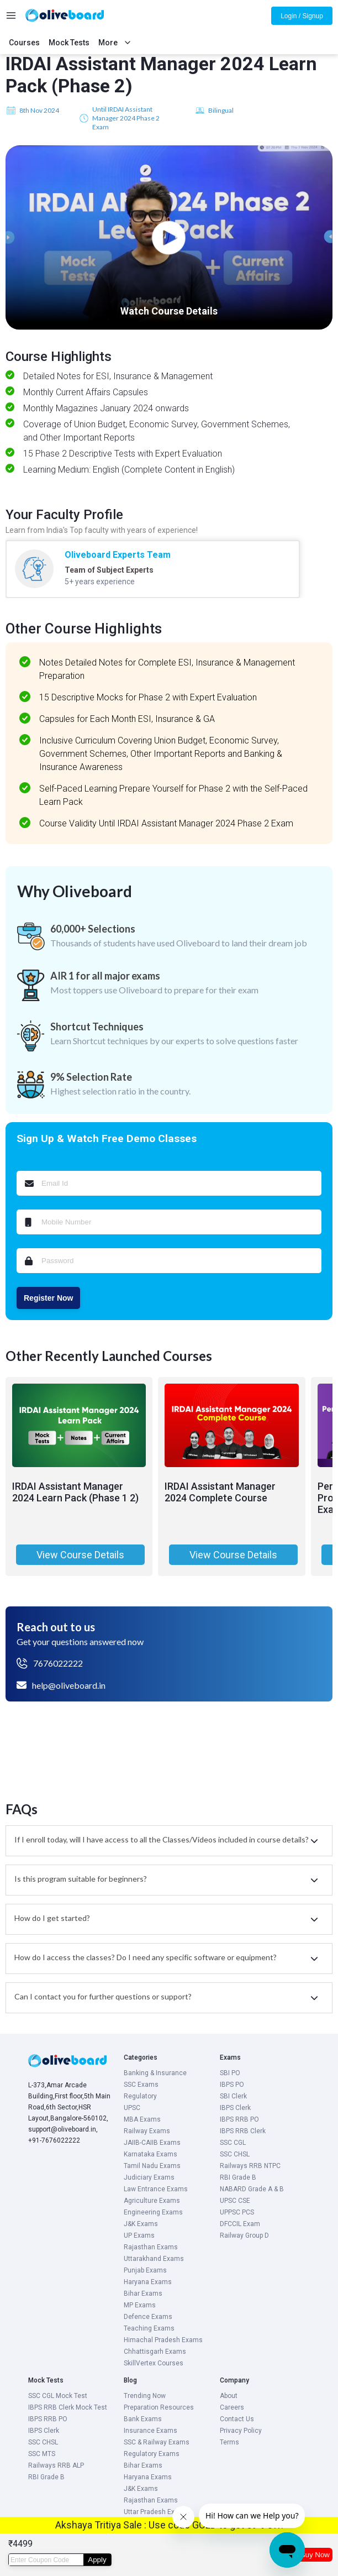 This screenshot has height=2576, width=338. Describe the element at coordinates (156, 2512) in the screenshot. I see `Uttar Pradesh Exams` at that location.